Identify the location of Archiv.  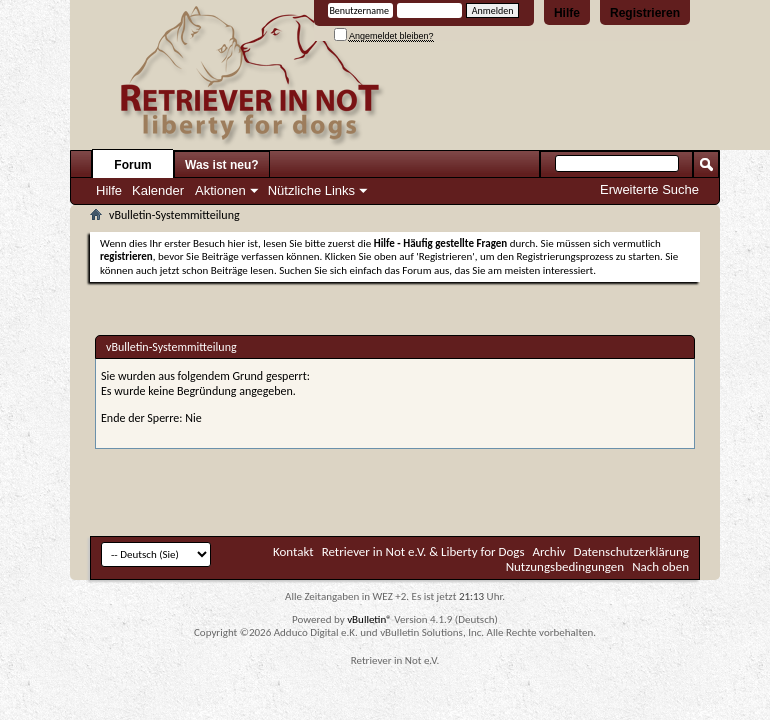
(549, 551).